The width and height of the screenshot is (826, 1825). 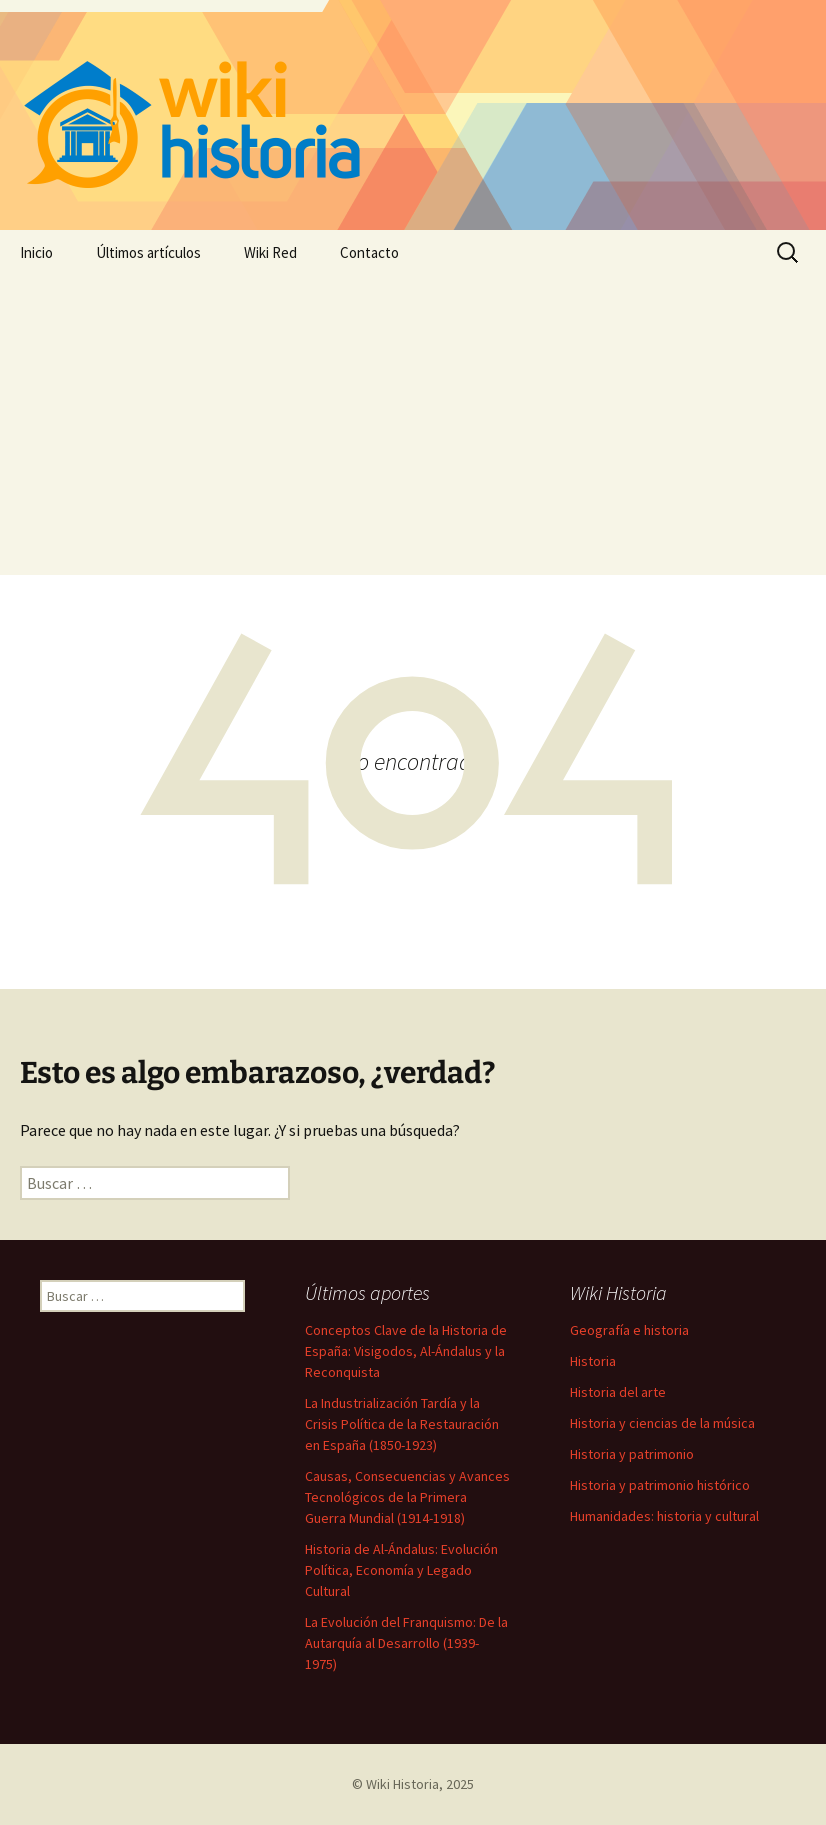 What do you see at coordinates (618, 1392) in the screenshot?
I see `Historia del arte` at bounding box center [618, 1392].